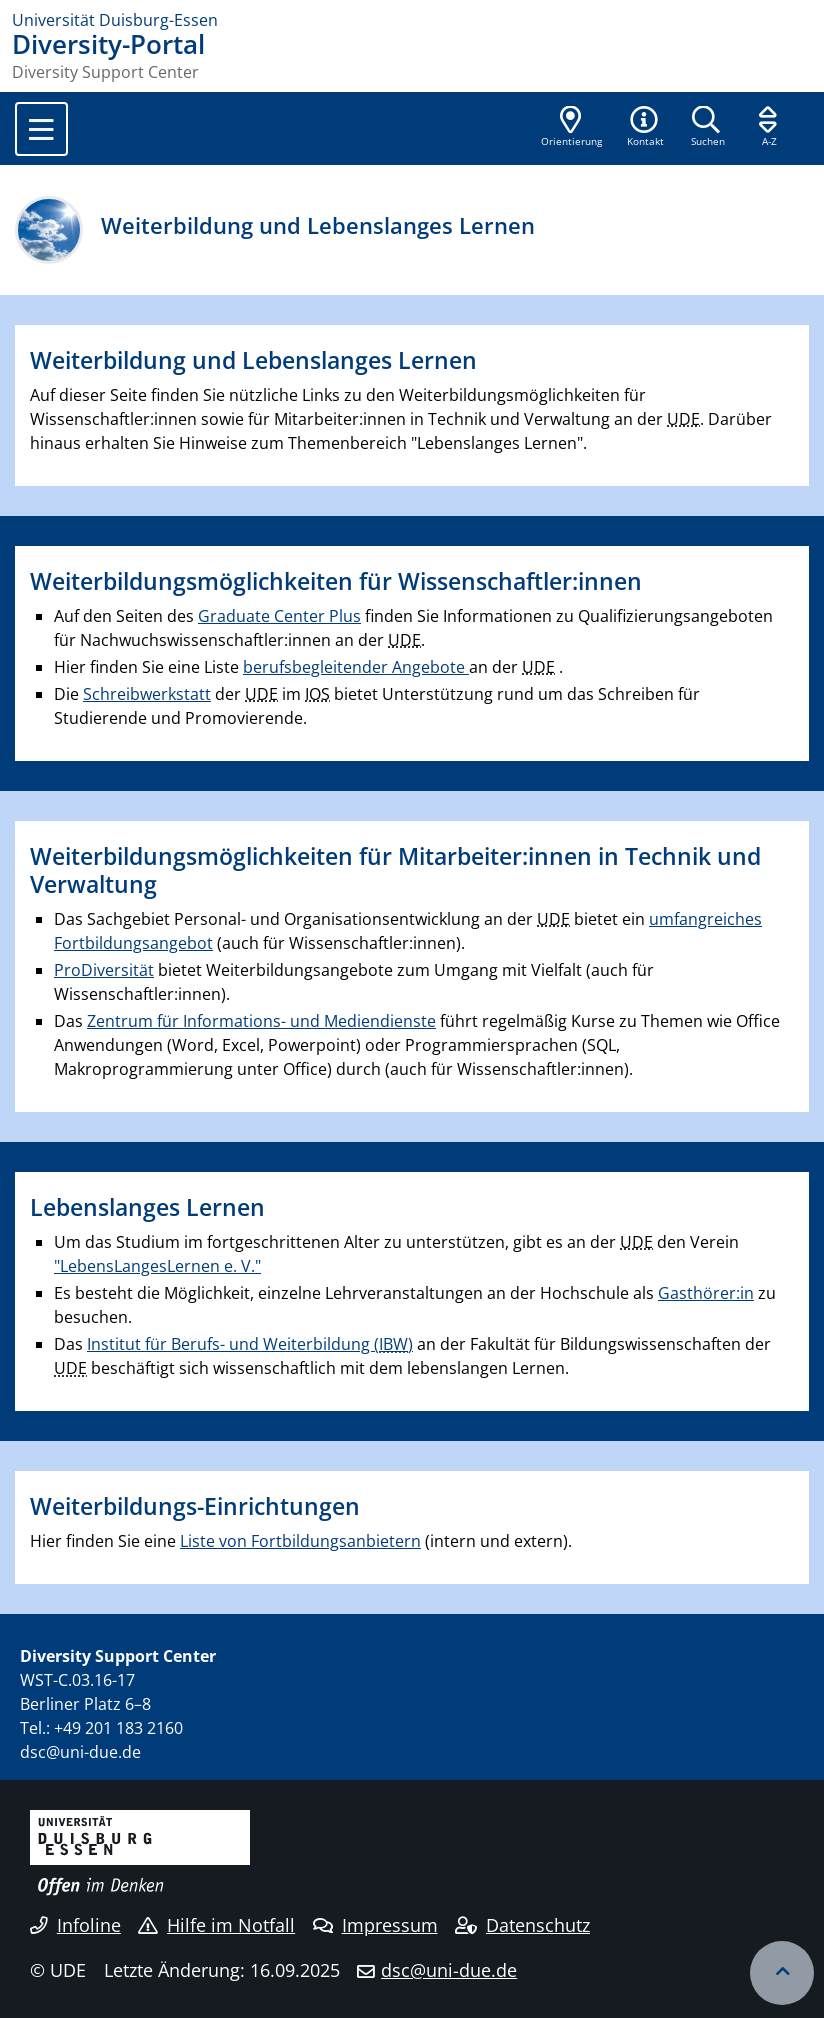  What do you see at coordinates (41, 129) in the screenshot?
I see `[Toggle navigation]` at bounding box center [41, 129].